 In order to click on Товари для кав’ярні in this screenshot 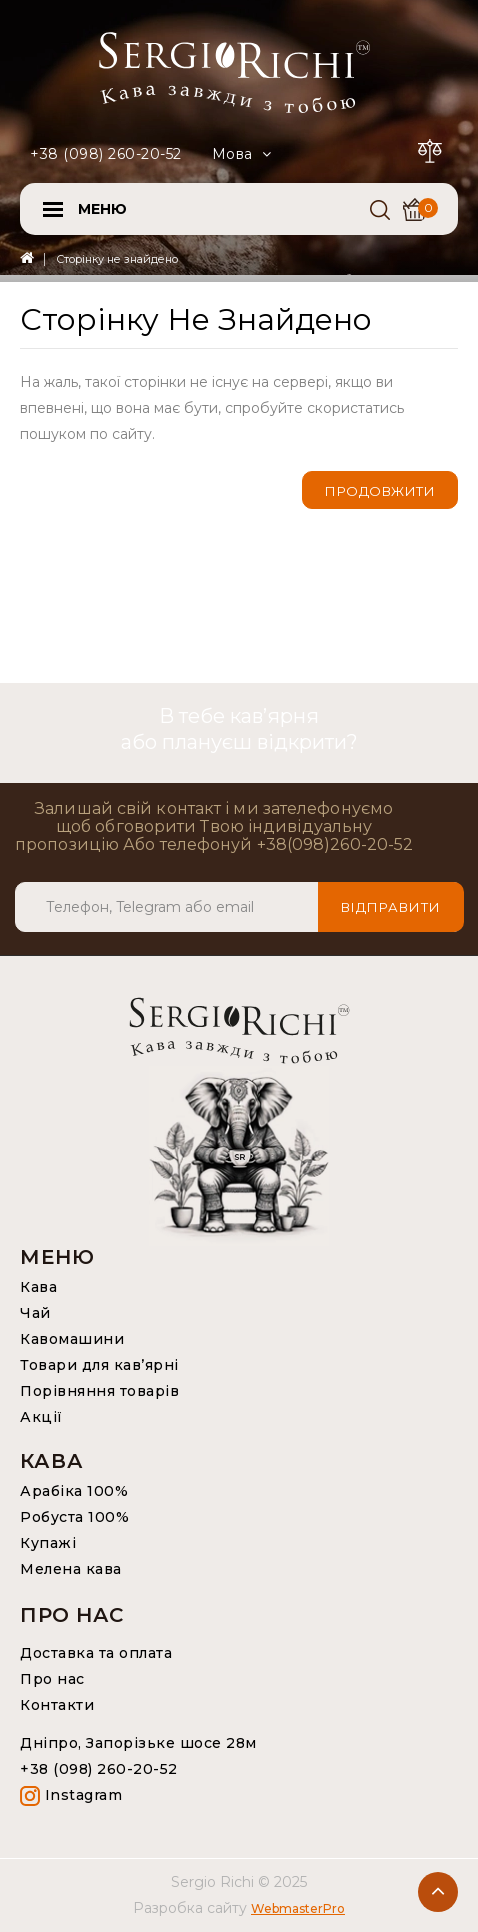, I will do `click(99, 1365)`.